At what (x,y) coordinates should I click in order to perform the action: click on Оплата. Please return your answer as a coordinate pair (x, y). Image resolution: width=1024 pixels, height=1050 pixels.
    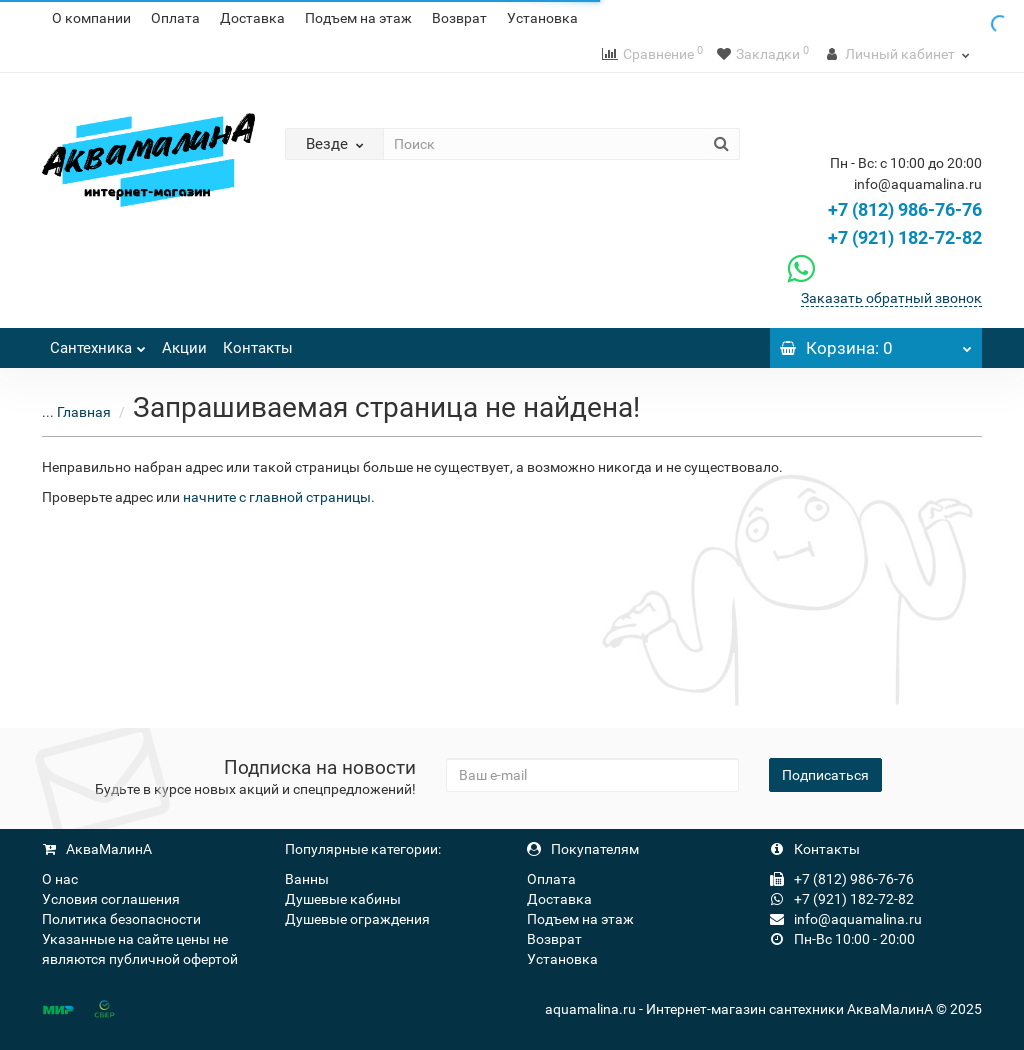
    Looking at the image, I should click on (175, 18).